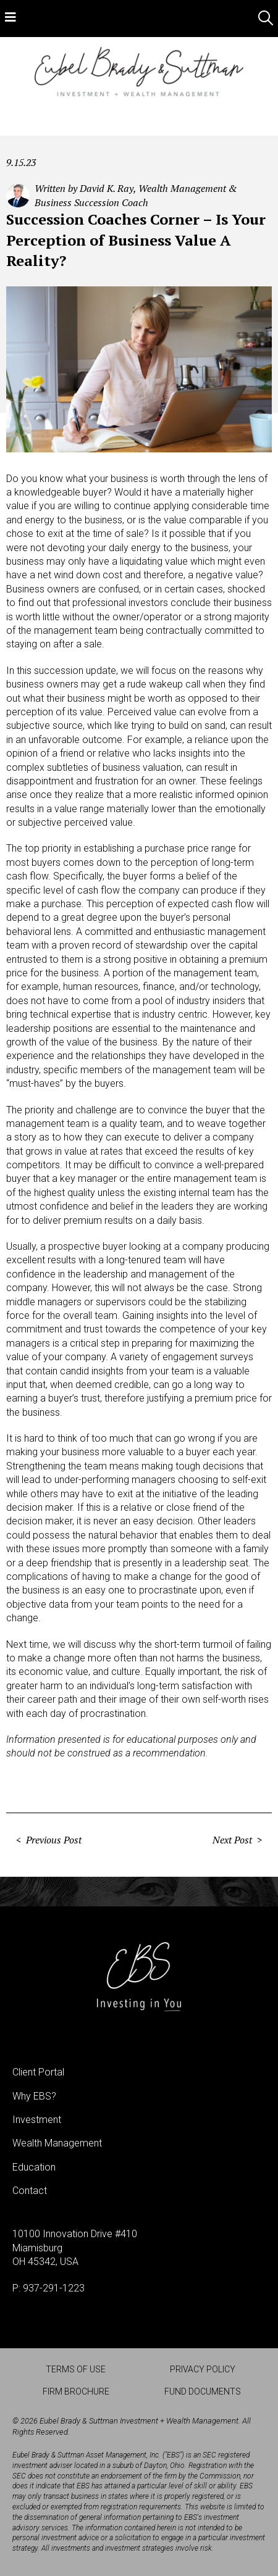  I want to click on Contact, so click(29, 2190).